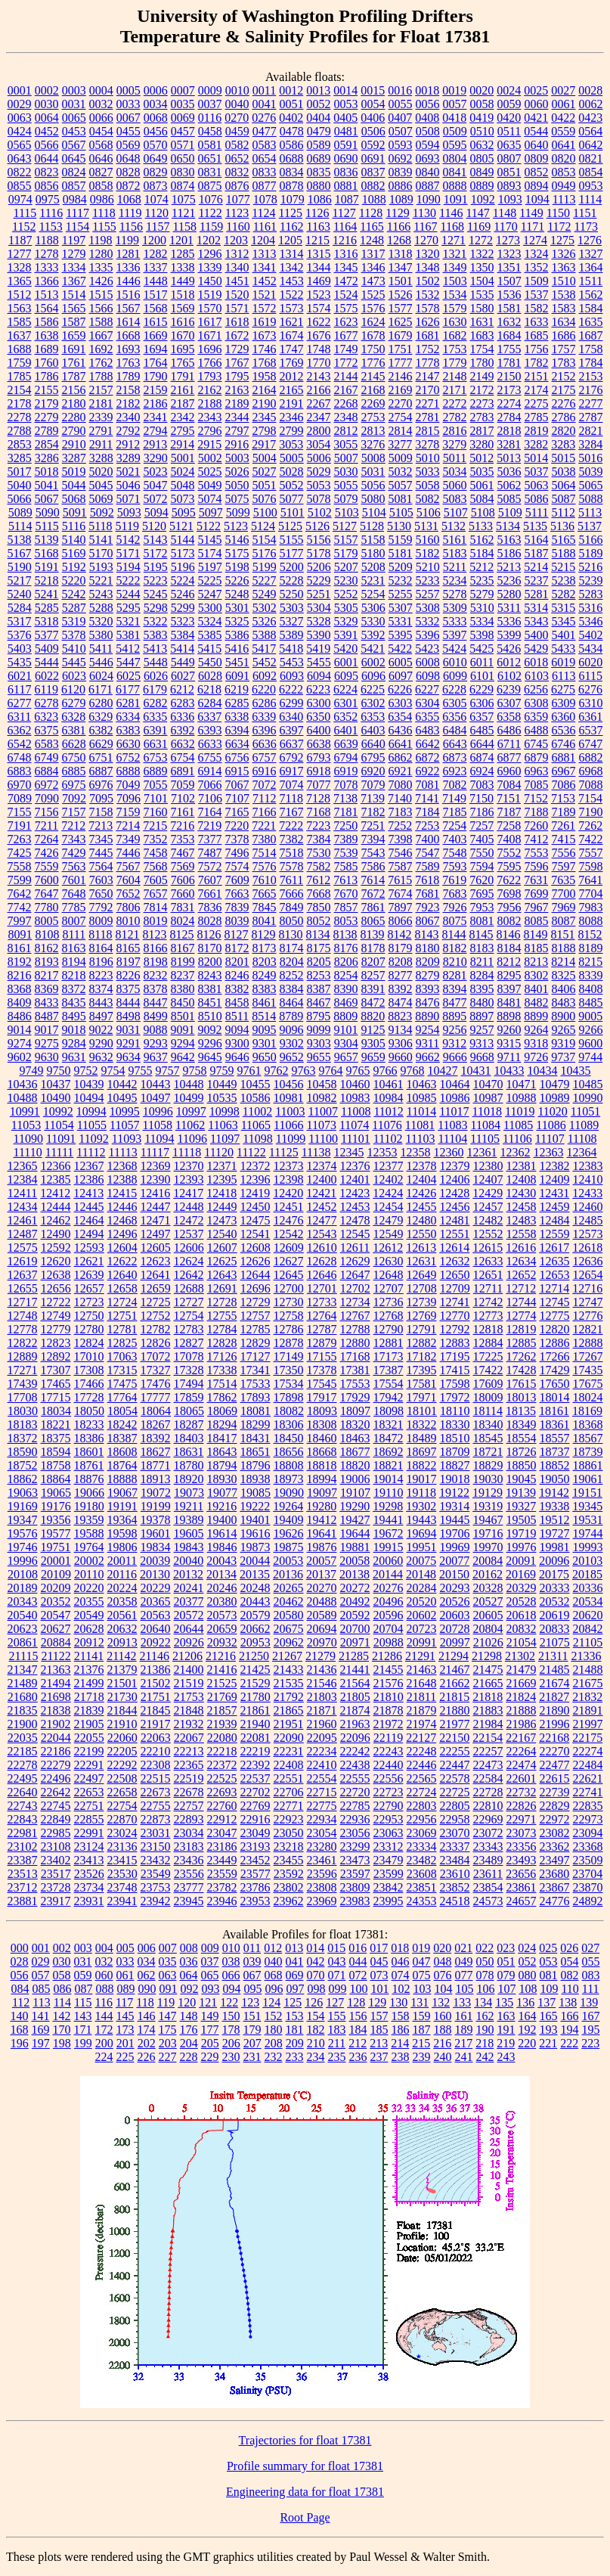 The width and height of the screenshot is (610, 2576). Describe the element at coordinates (564, 362) in the screenshot. I see `1783` at that location.